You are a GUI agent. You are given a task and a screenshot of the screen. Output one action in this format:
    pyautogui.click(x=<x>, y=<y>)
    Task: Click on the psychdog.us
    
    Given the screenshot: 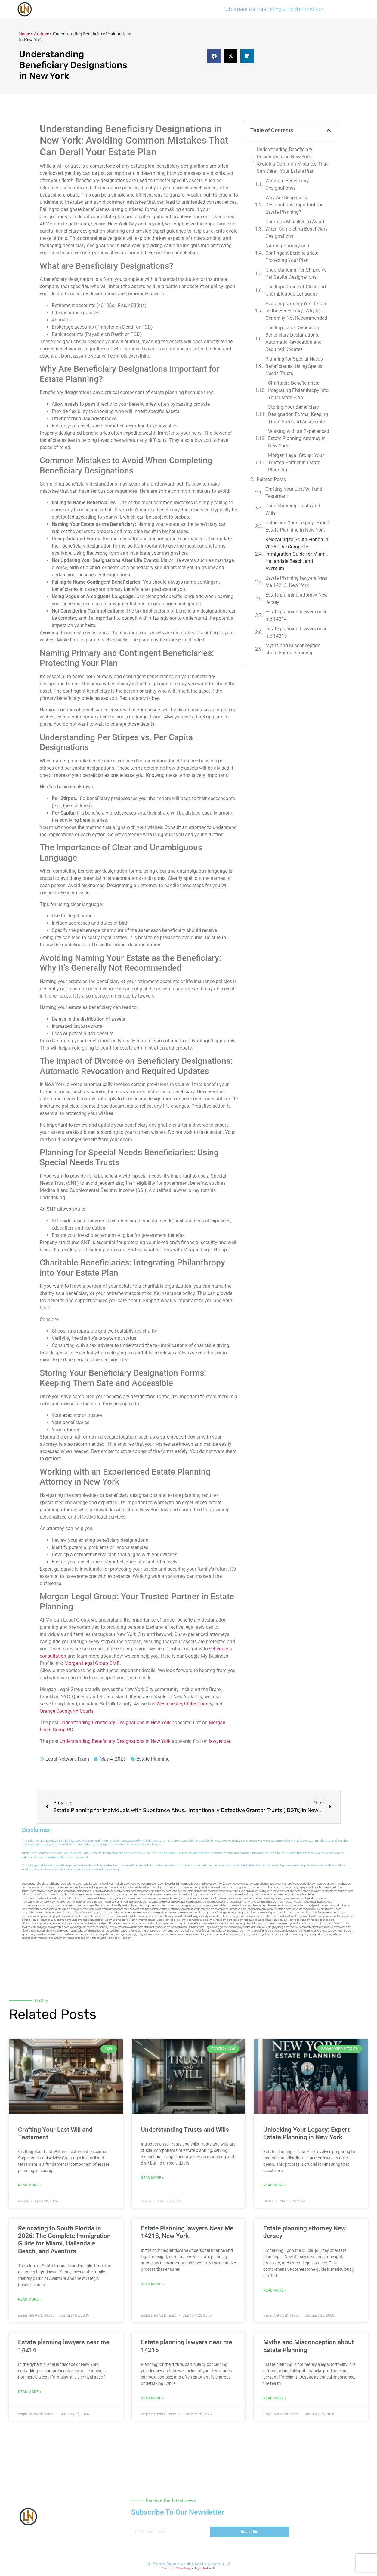 What is the action you would take?
    pyautogui.click(x=238, y=1912)
    